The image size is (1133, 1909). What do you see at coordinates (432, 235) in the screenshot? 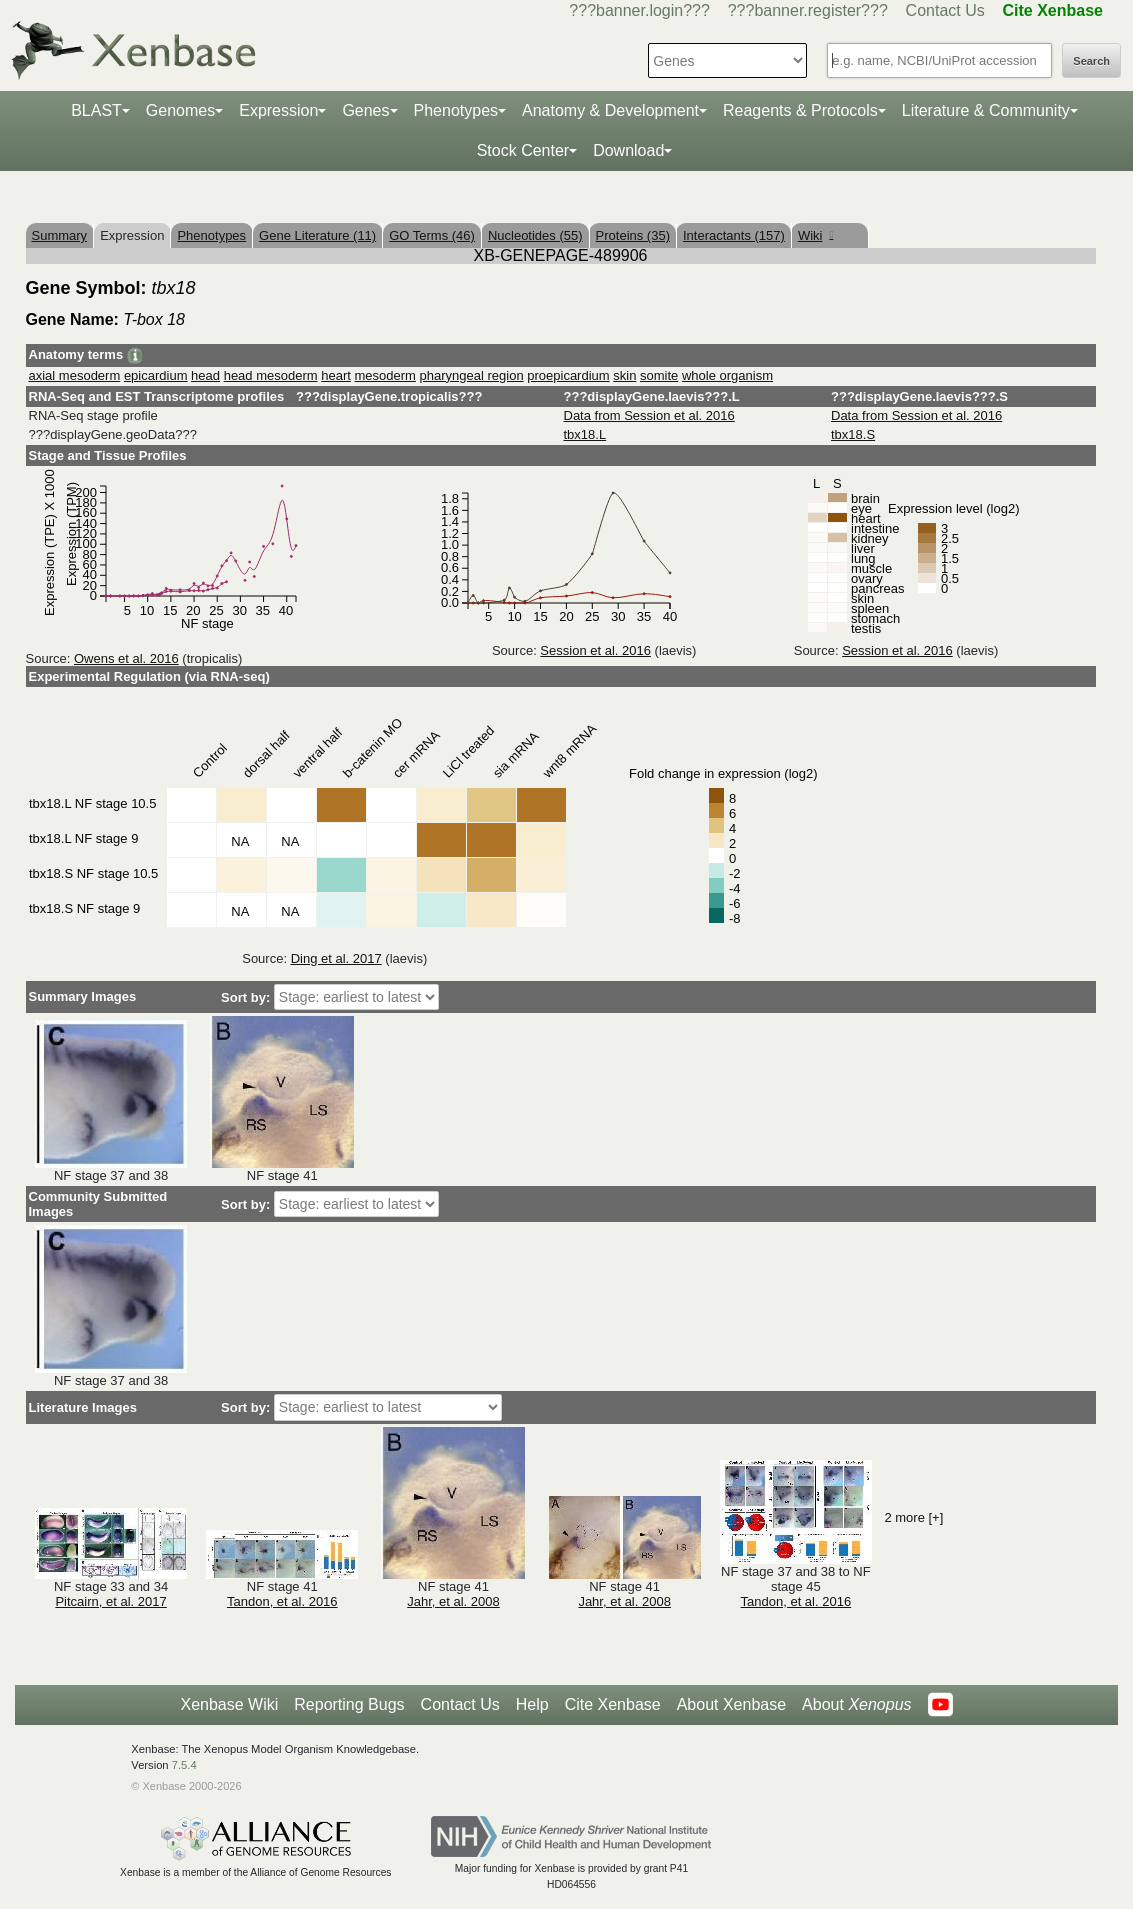
I see `GO Terms (46)` at bounding box center [432, 235].